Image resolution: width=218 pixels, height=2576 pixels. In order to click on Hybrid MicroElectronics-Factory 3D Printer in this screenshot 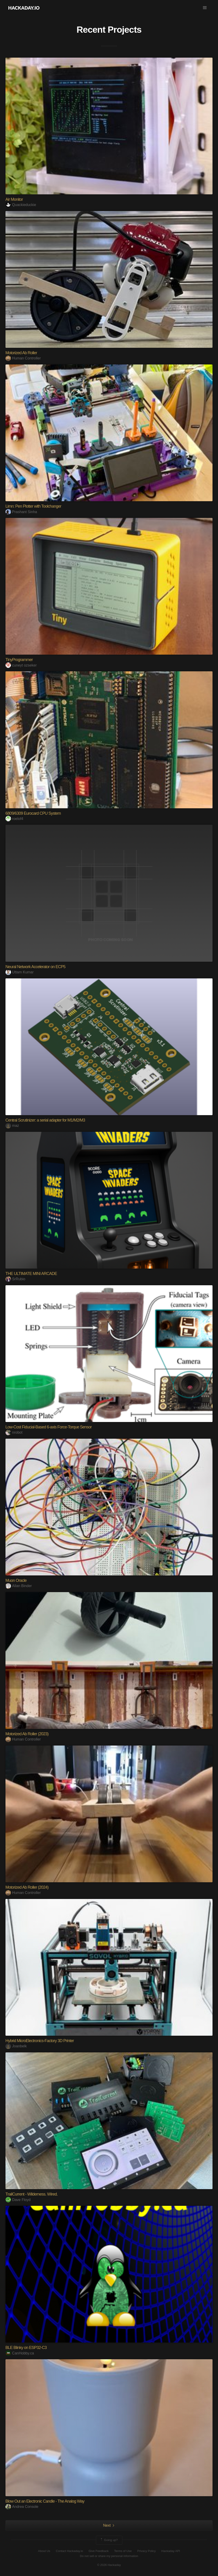, I will do `click(39, 2040)`.